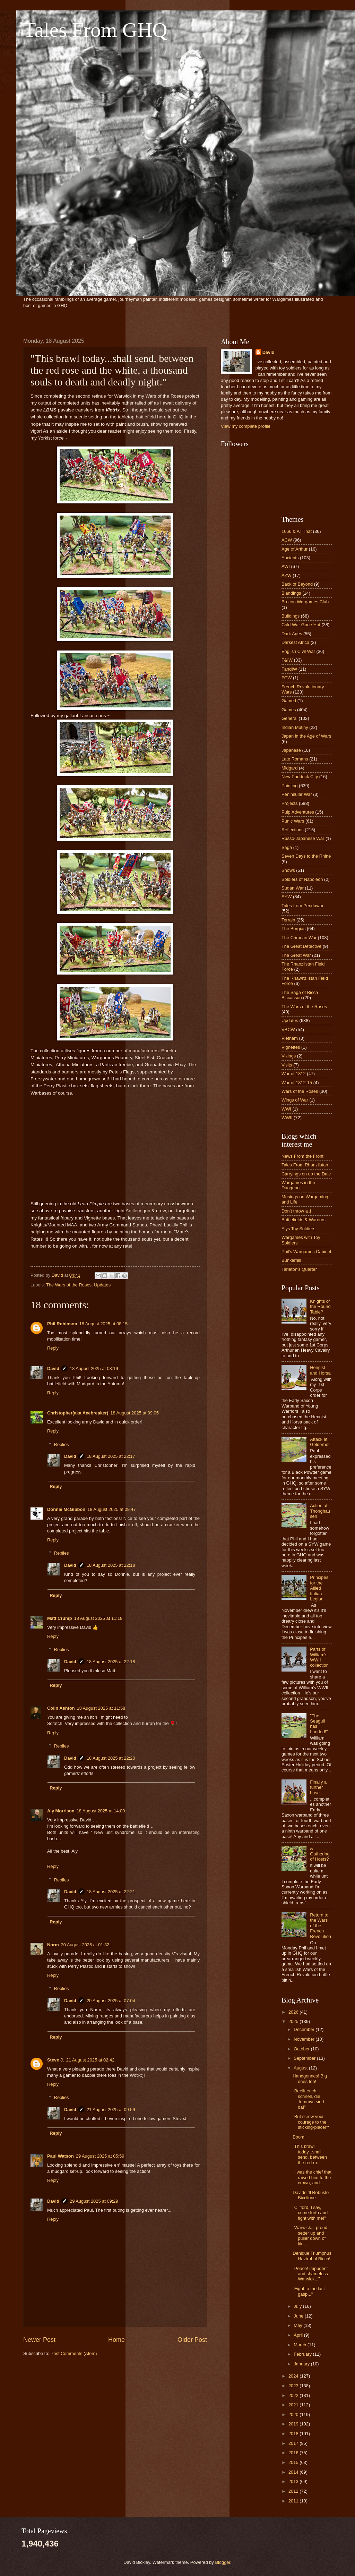 The width and height of the screenshot is (355, 2576). Describe the element at coordinates (309, 2291) in the screenshot. I see `"Fight to the last gasp..."` at that location.